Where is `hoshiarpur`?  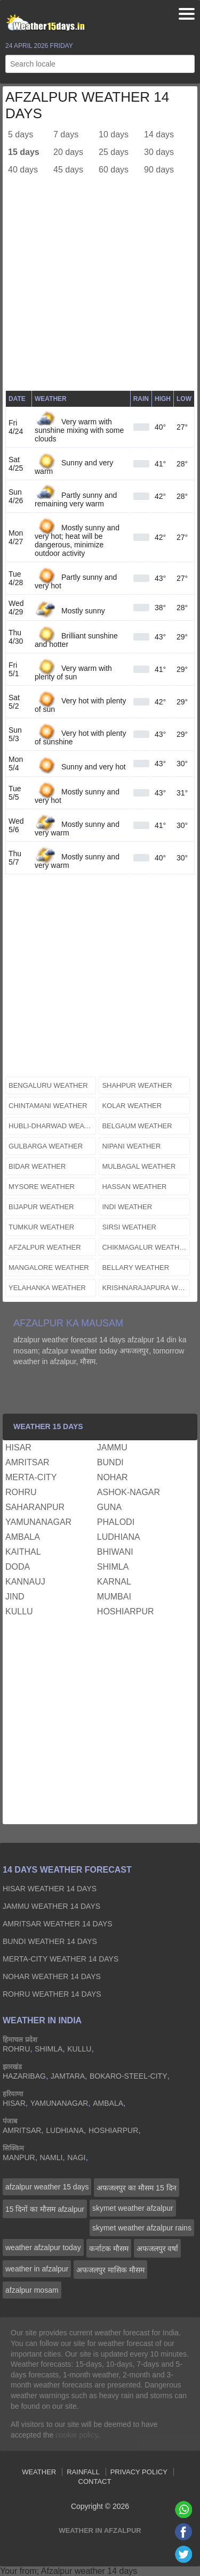
hoshiarpur is located at coordinates (125, 1611).